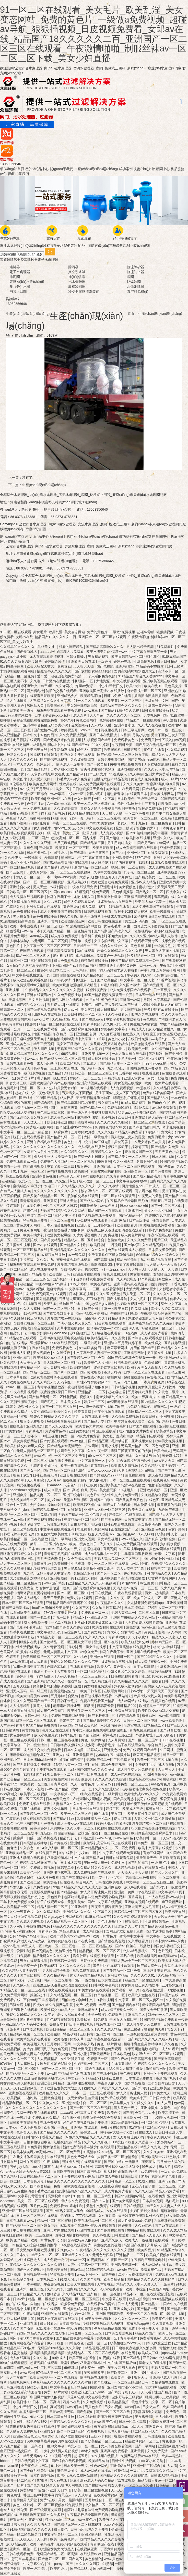 Image resolution: width=188 pixels, height=2576 pixels. I want to click on 污网站入口, so click(36, 705).